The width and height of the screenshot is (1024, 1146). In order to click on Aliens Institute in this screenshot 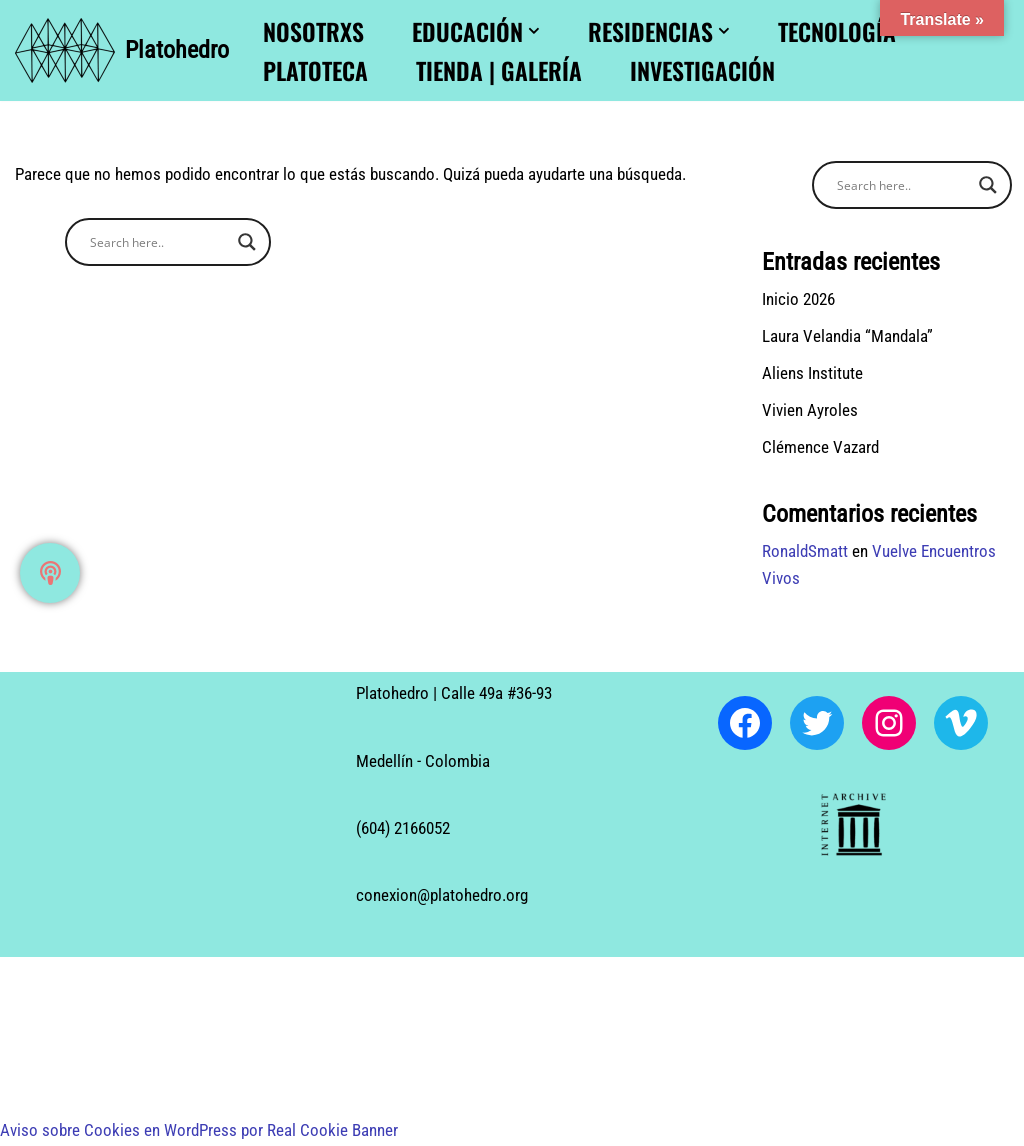, I will do `click(812, 374)`.